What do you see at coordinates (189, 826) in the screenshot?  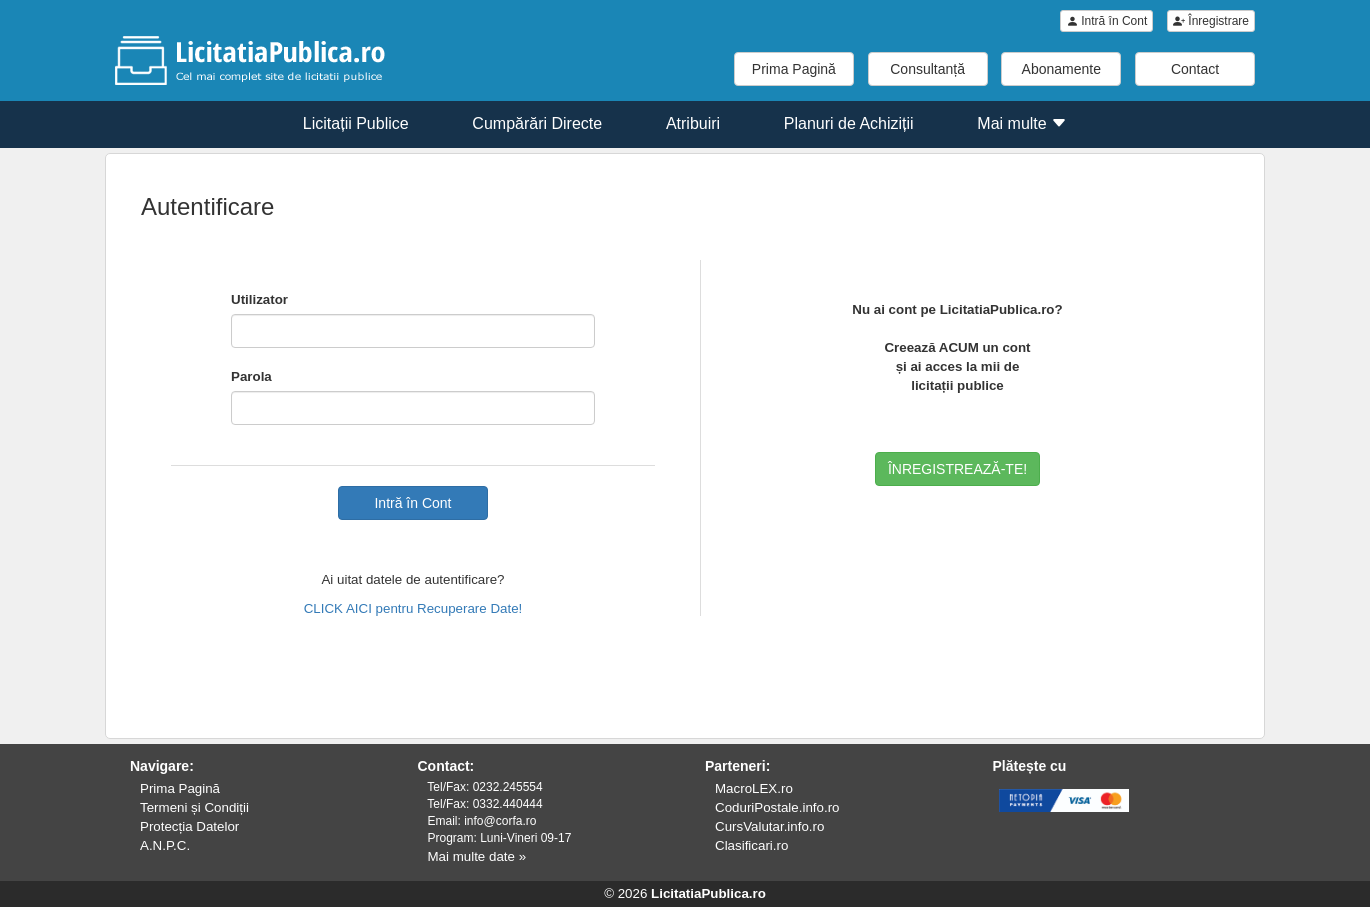 I see `Protecția Datelor` at bounding box center [189, 826].